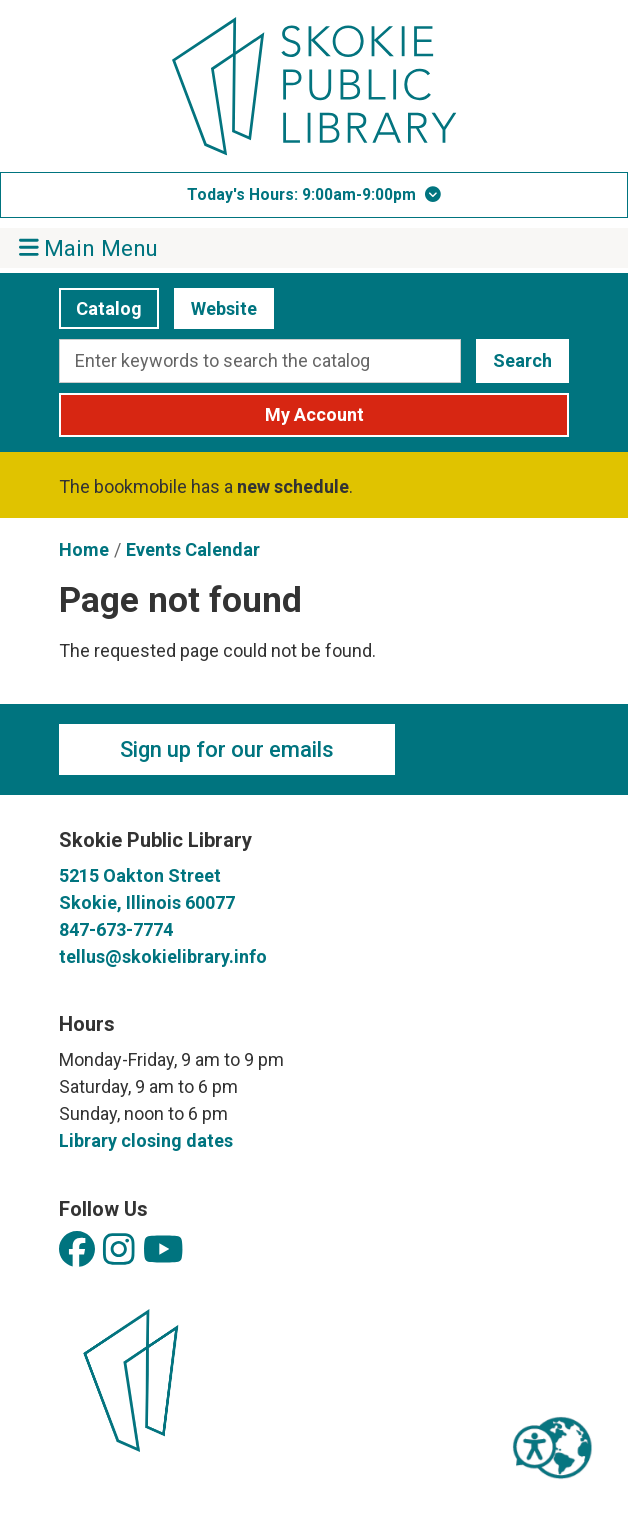  I want to click on Library closing dates, so click(146, 1140).